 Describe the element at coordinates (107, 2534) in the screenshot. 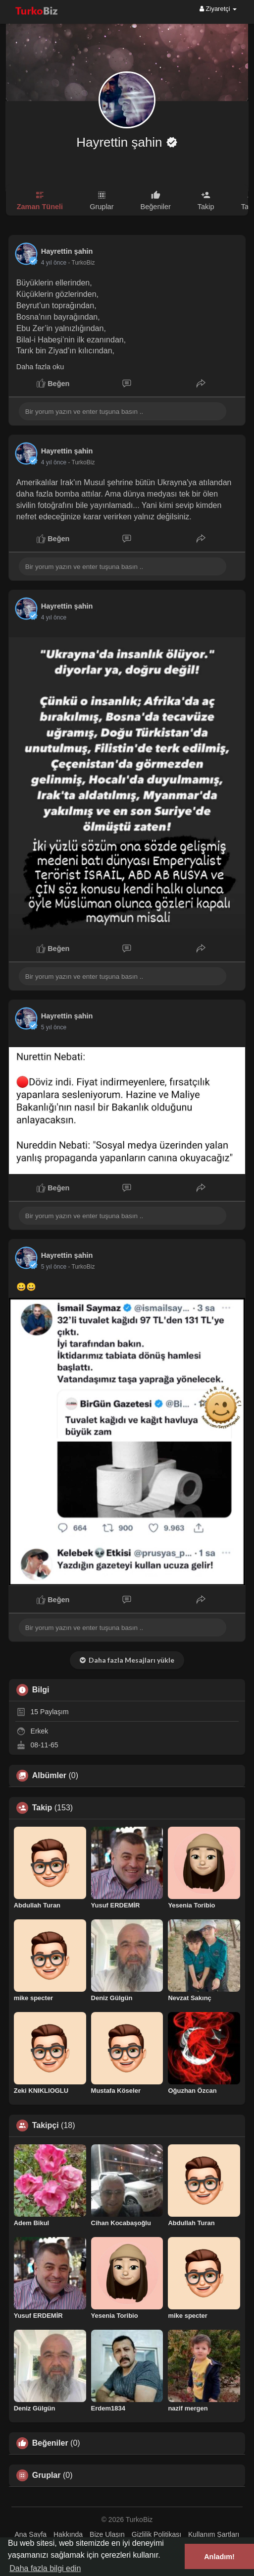

I see `Bize Ulaşın` at that location.